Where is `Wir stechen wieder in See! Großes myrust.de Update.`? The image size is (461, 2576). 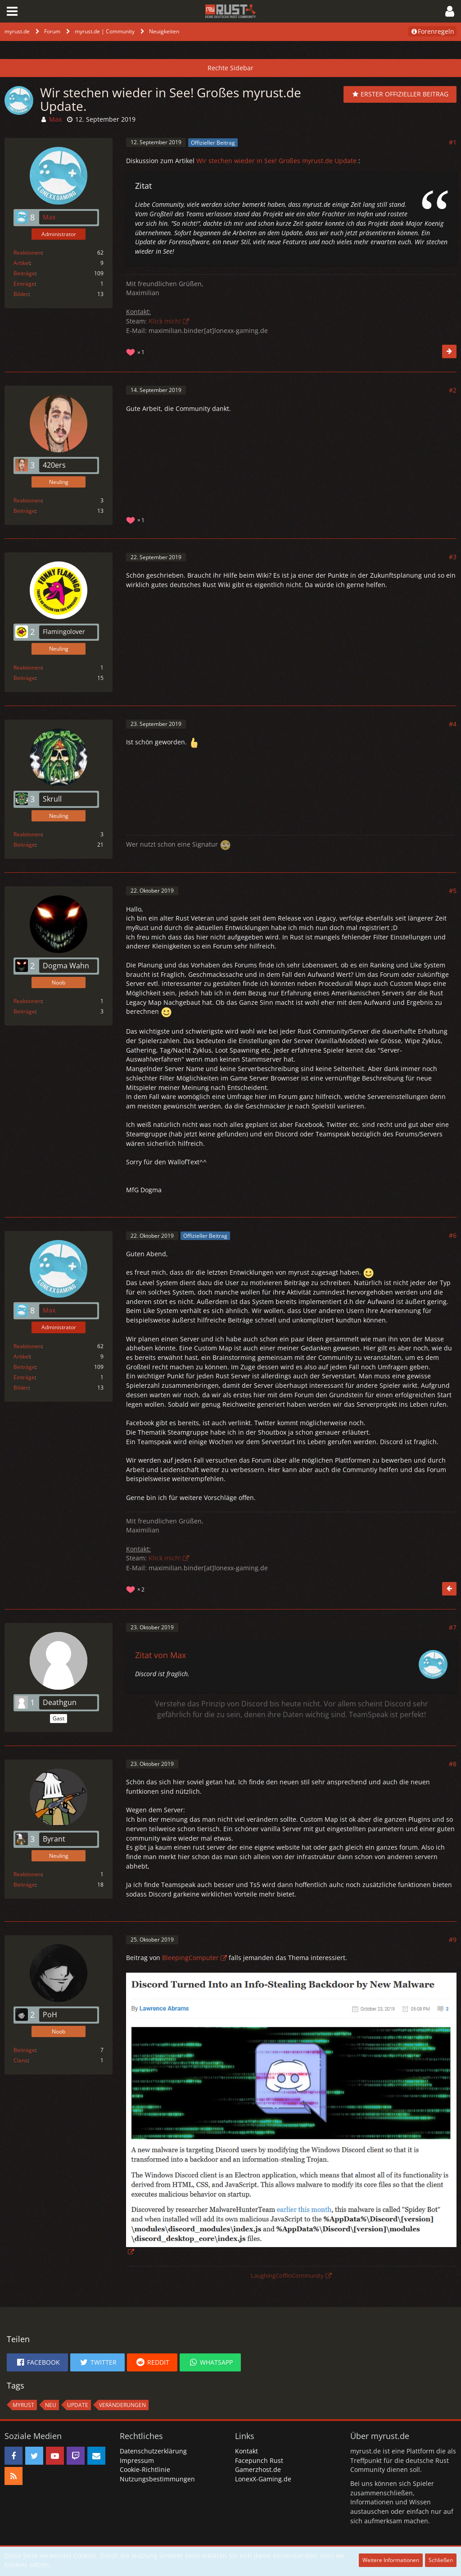
Wir stechen wieder in See! Großes myrust.de Update. is located at coordinates (277, 160).